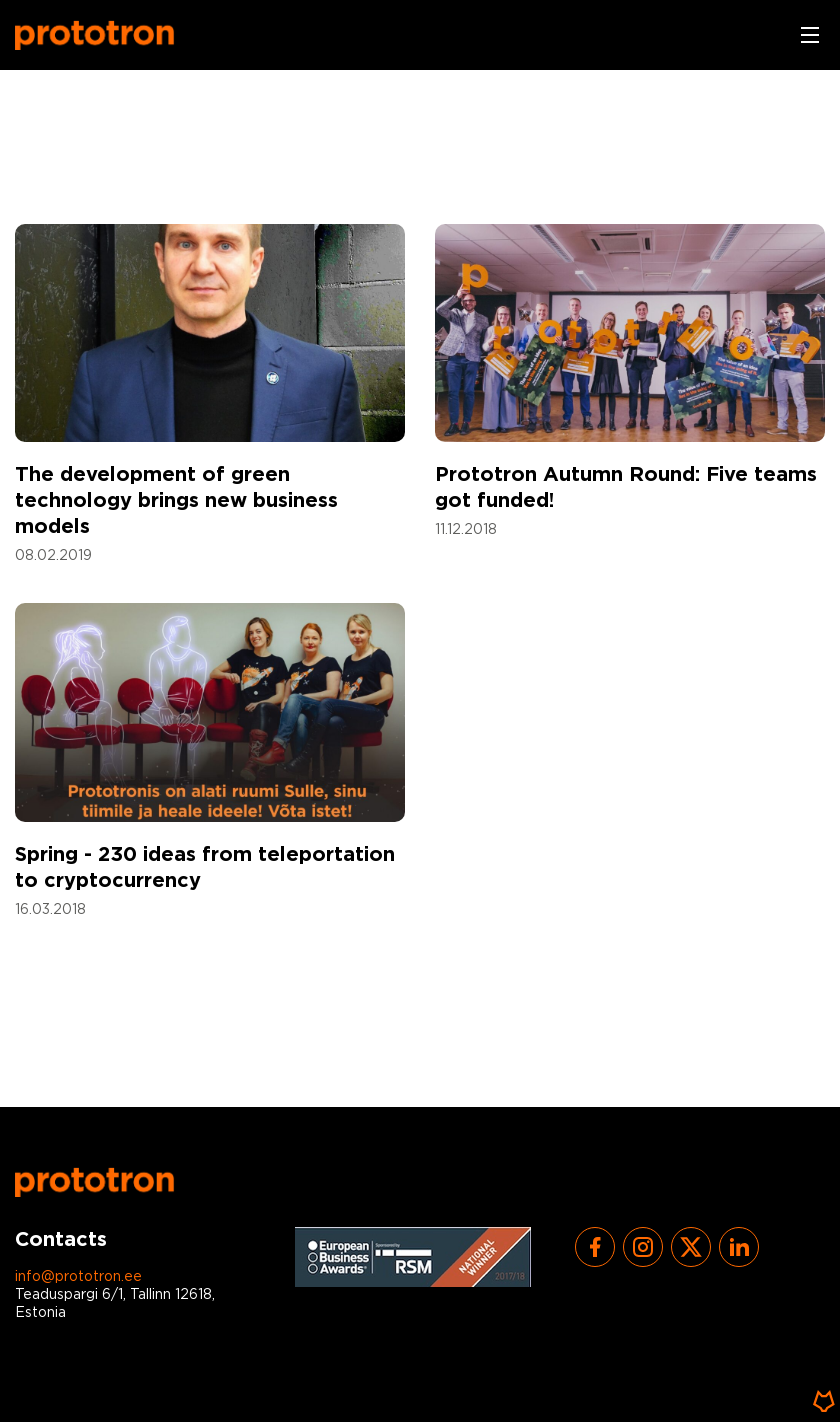  What do you see at coordinates (78, 1277) in the screenshot?
I see `info@prototron.ee` at bounding box center [78, 1277].